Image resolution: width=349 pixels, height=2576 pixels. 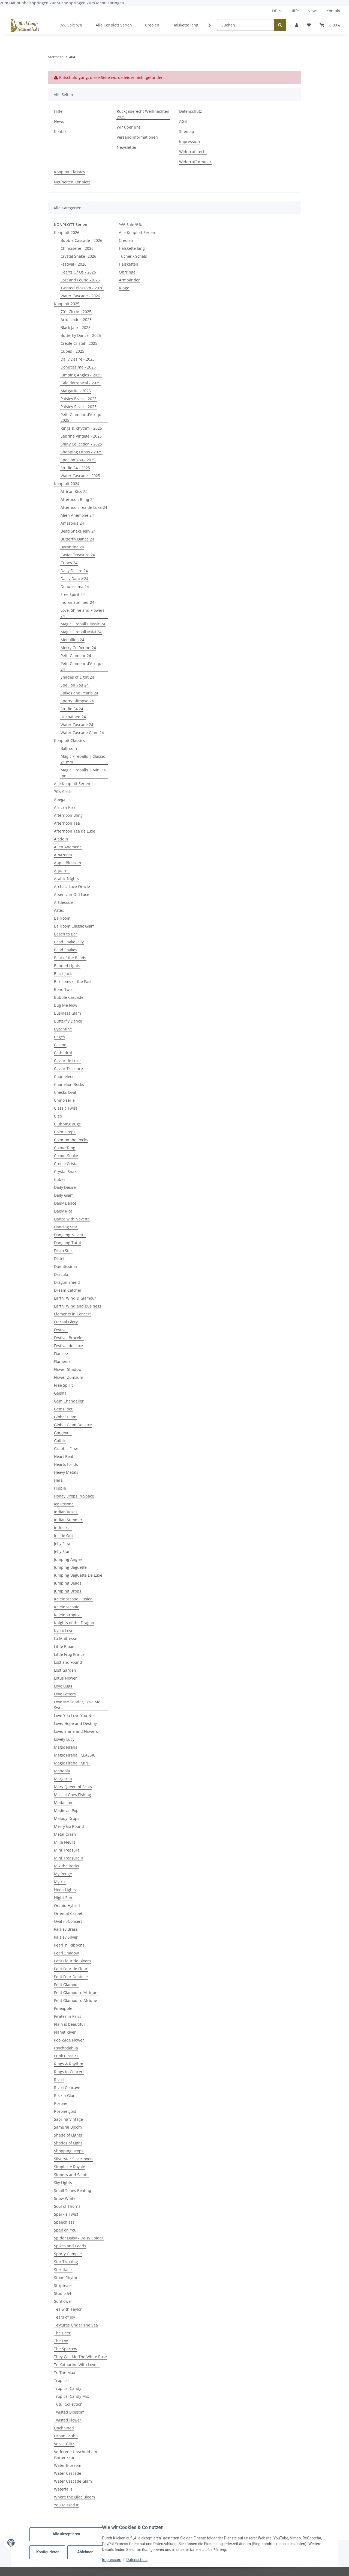 I want to click on Shades of Light, so click(x=68, y=2143).